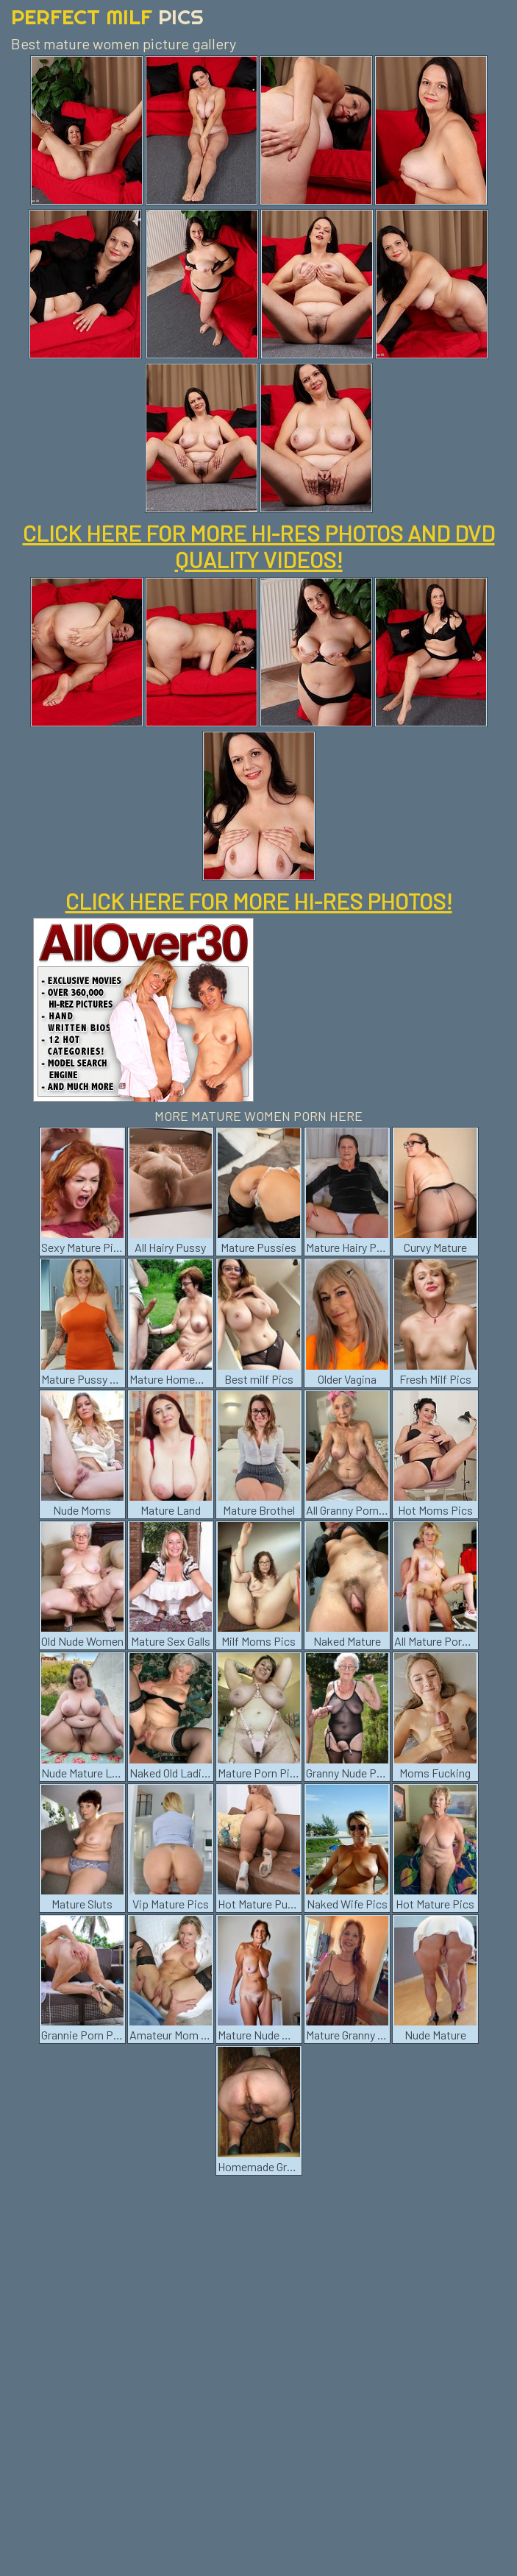 Image resolution: width=517 pixels, height=2576 pixels. Describe the element at coordinates (107, 16) in the screenshot. I see `Perfect Milf` at that location.